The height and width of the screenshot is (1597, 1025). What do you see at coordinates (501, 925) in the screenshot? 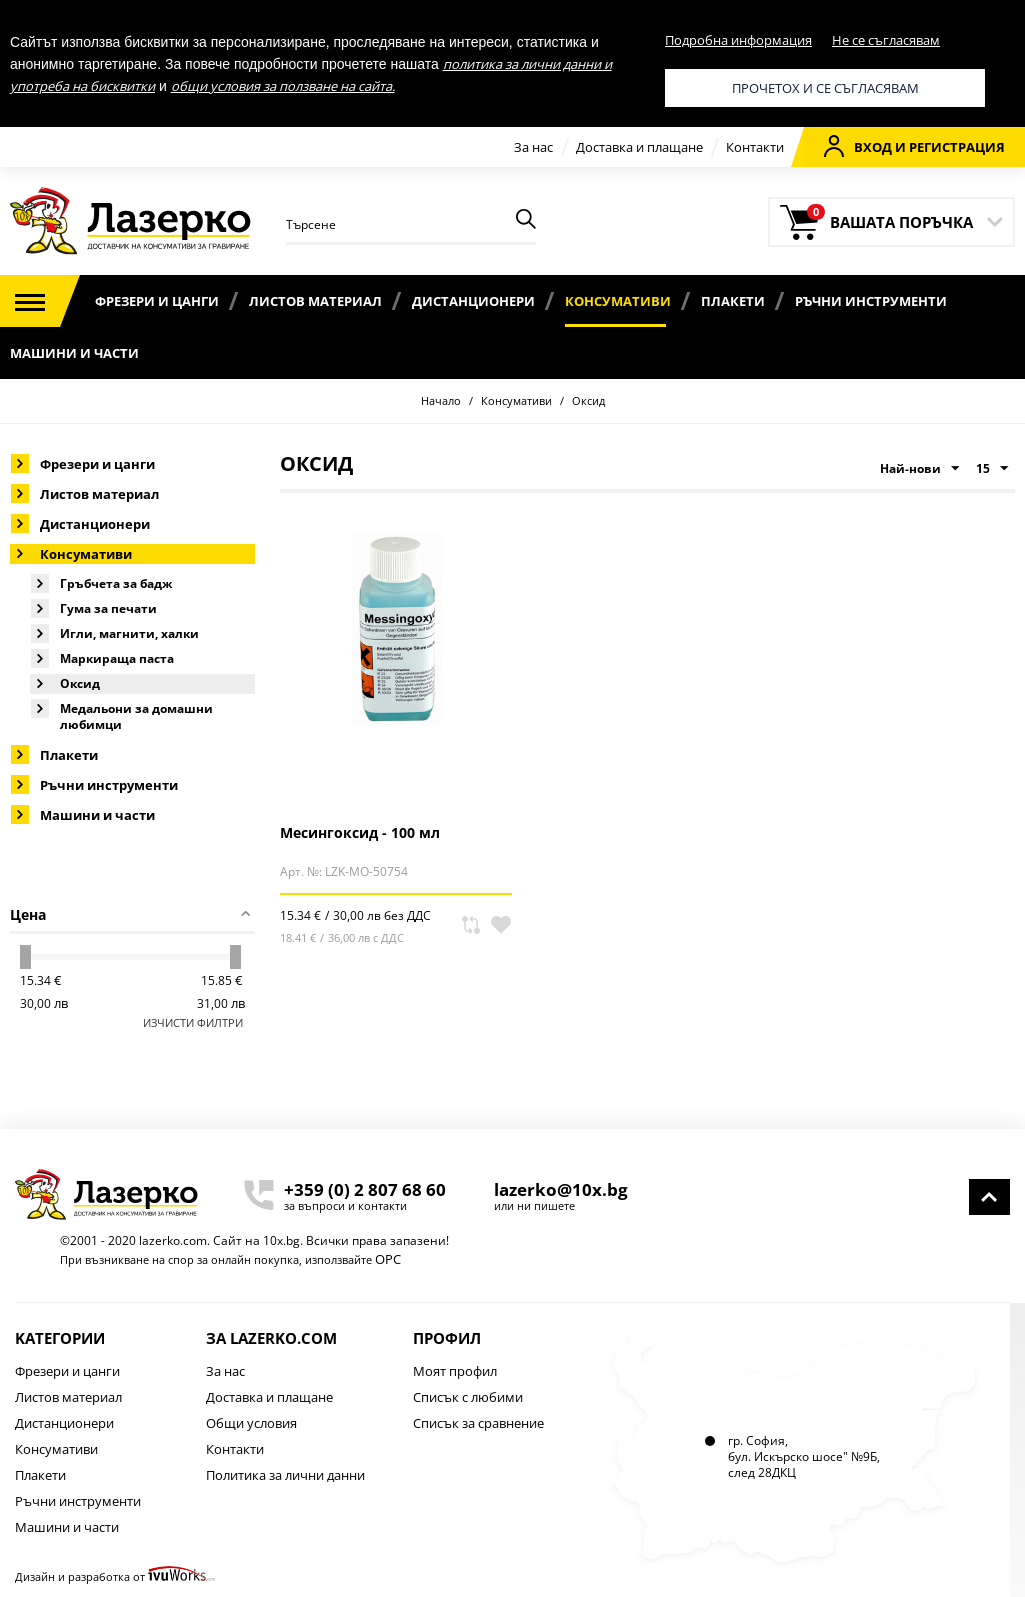
I see `В любими` at bounding box center [501, 925].